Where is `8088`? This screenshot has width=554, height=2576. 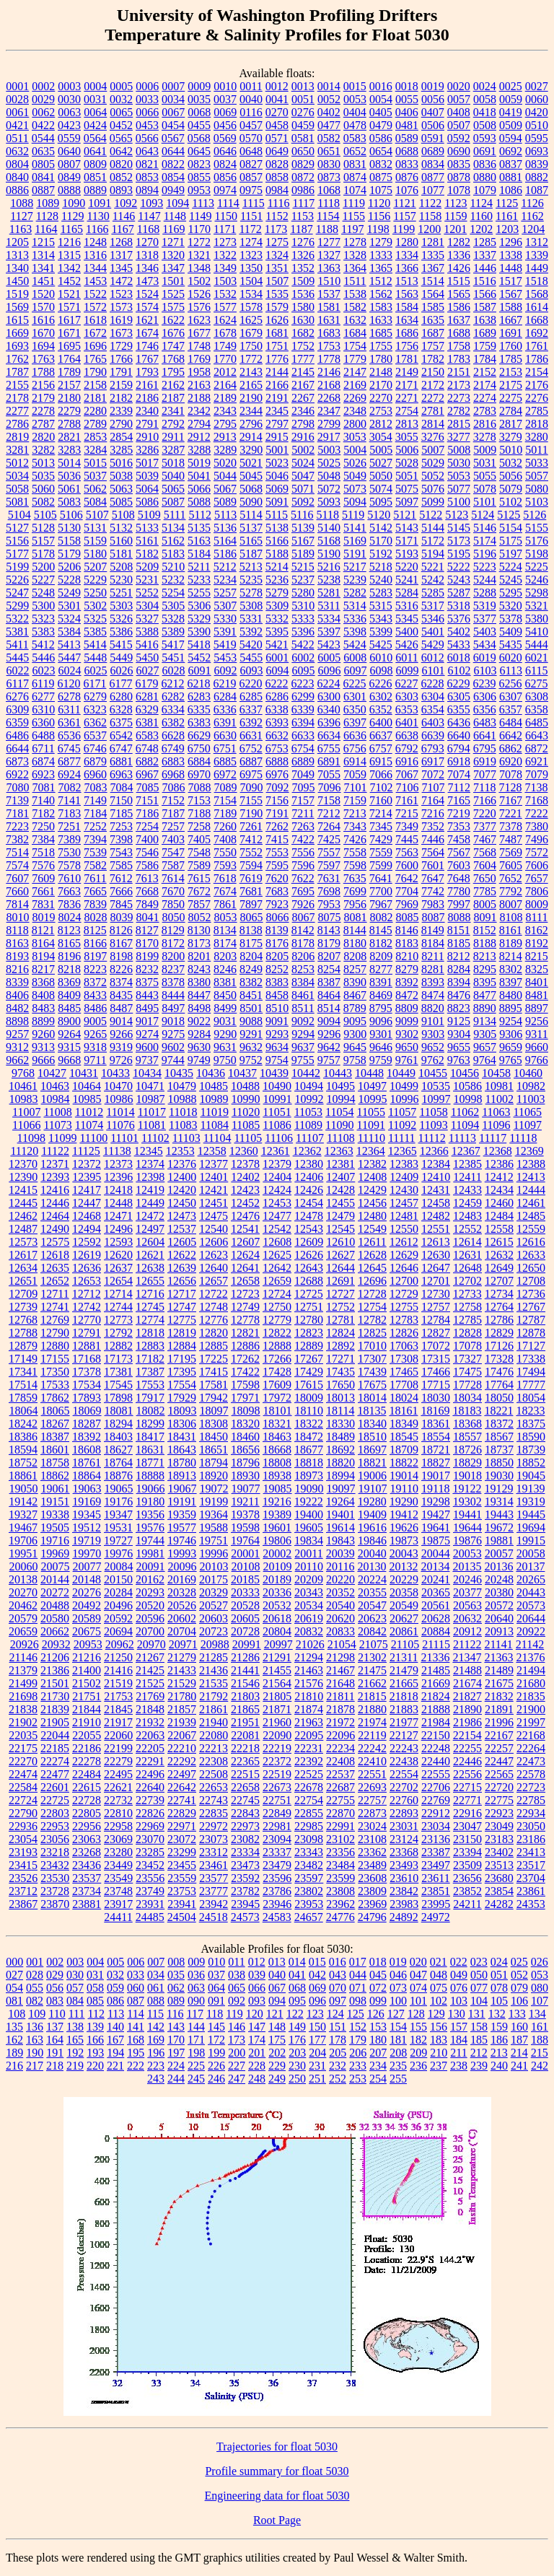
8088 is located at coordinates (459, 917).